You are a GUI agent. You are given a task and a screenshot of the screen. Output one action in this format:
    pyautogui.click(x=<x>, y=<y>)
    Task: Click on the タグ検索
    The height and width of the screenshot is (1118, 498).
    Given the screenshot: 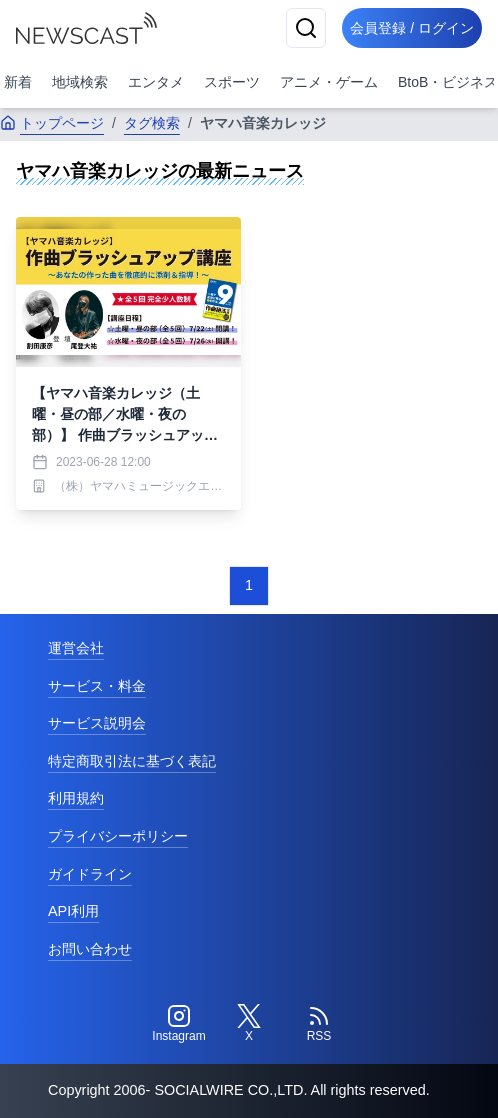 What is the action you would take?
    pyautogui.click(x=152, y=123)
    